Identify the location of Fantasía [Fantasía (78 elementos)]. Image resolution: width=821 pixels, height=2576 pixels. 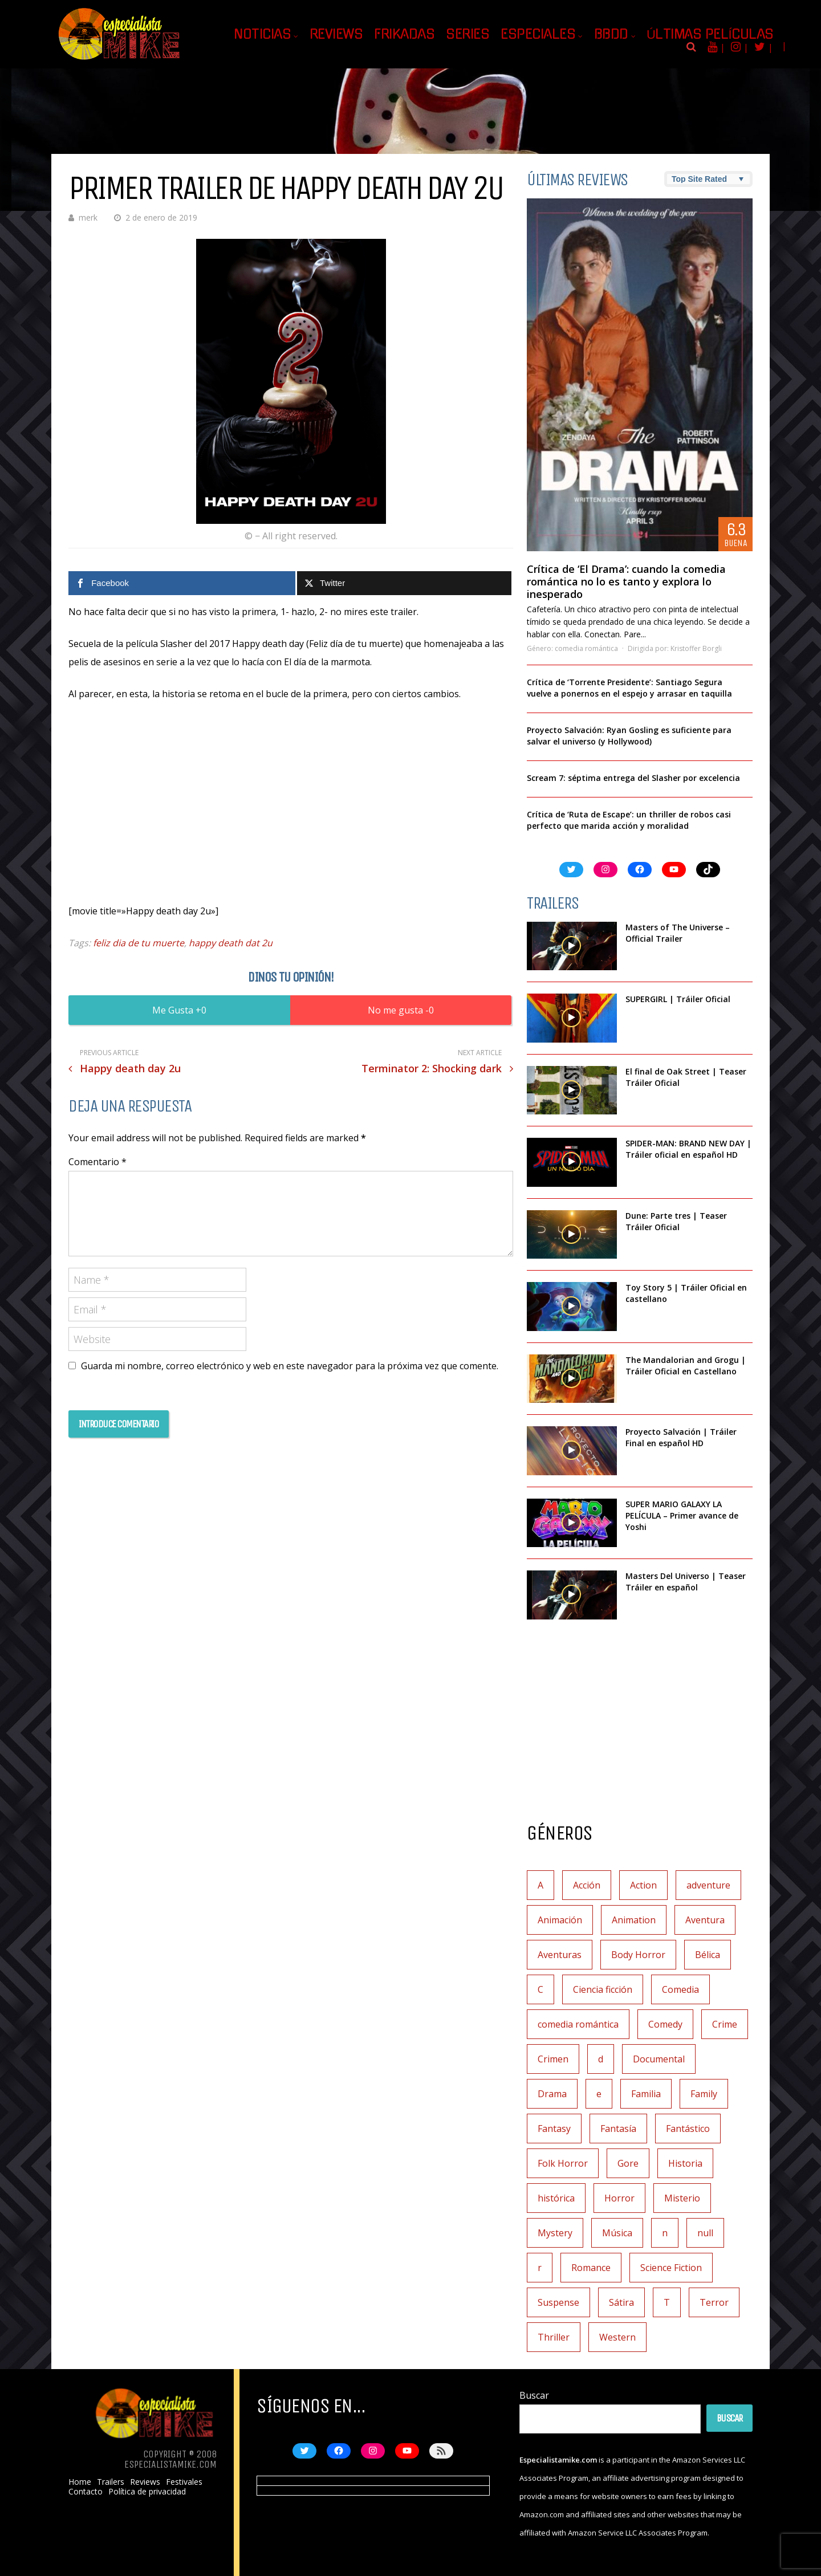
(618, 2128).